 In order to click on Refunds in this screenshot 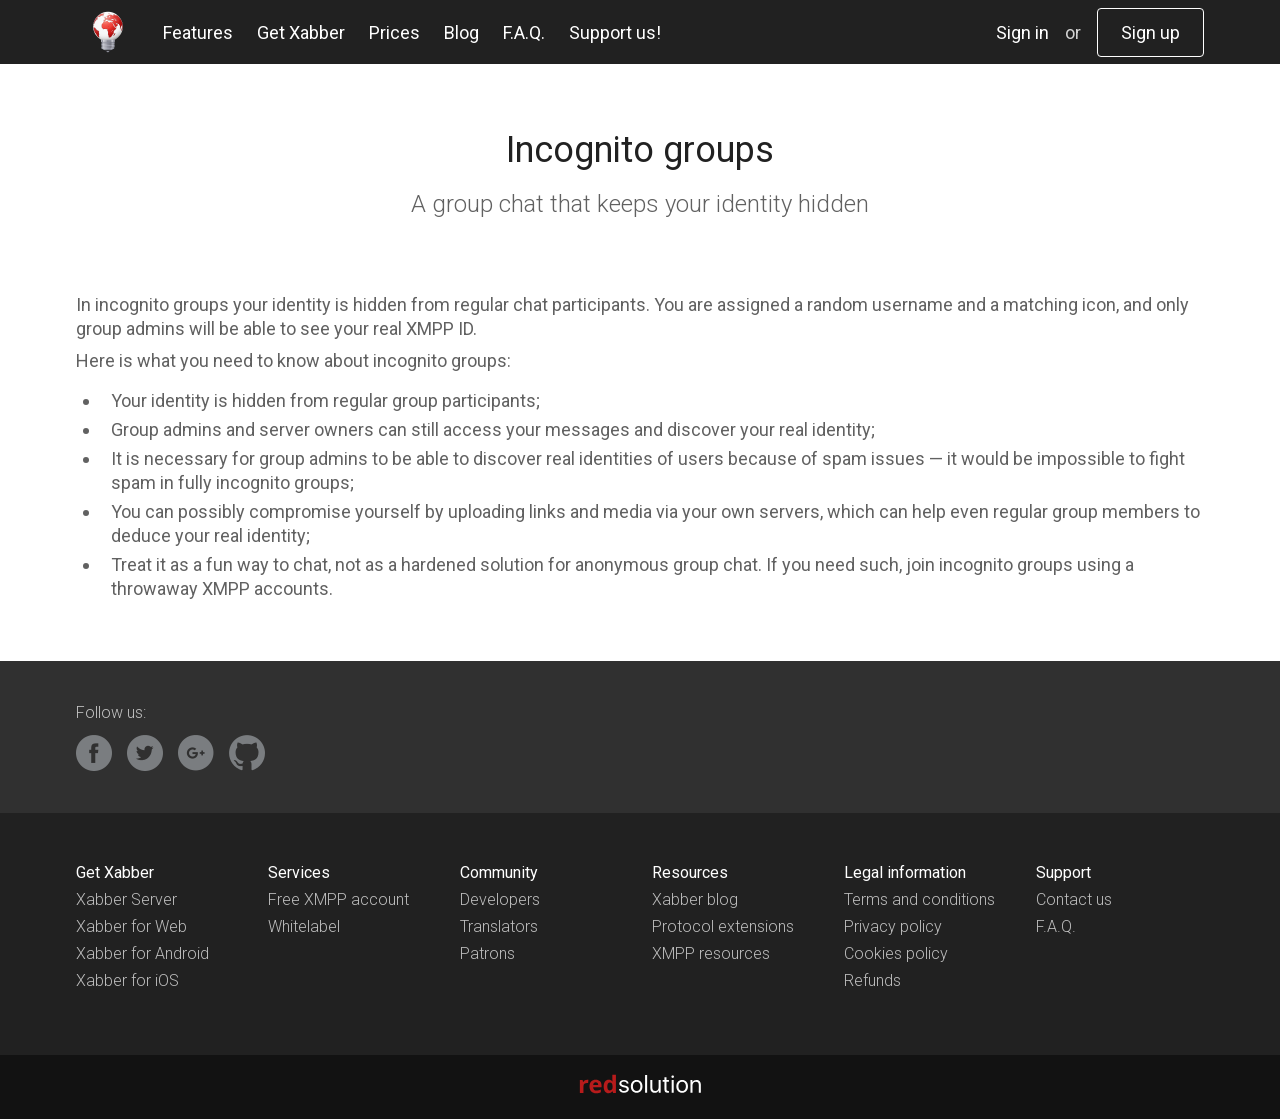, I will do `click(872, 980)`.